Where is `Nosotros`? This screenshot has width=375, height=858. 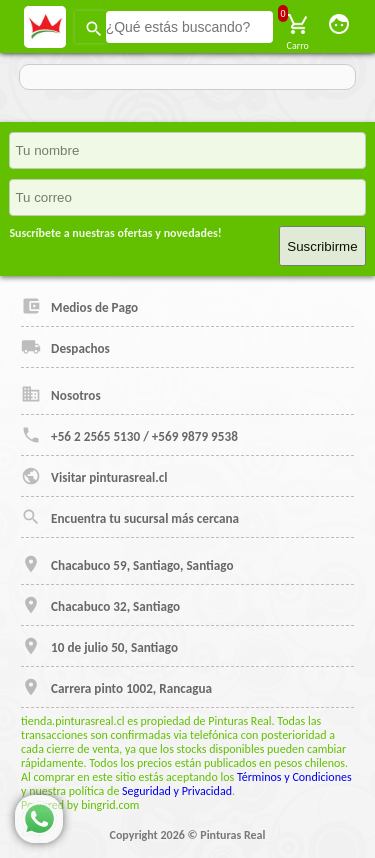
Nosotros is located at coordinates (61, 394).